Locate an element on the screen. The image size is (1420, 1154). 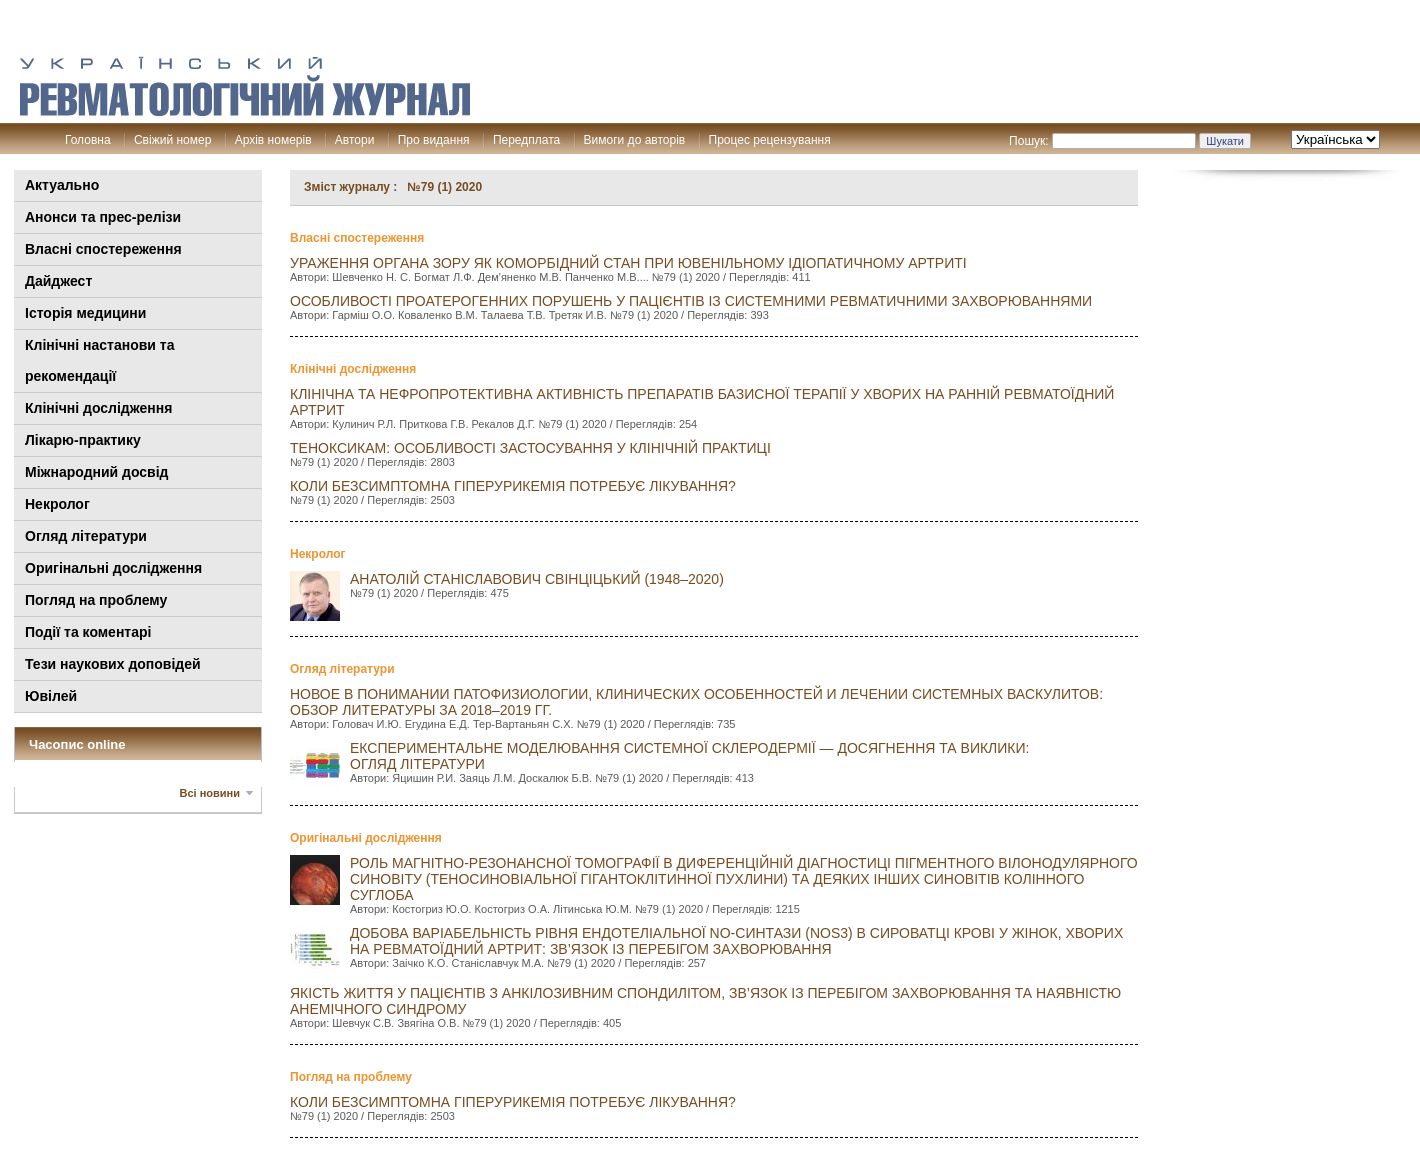
Міжнародний досвід is located at coordinates (97, 472).